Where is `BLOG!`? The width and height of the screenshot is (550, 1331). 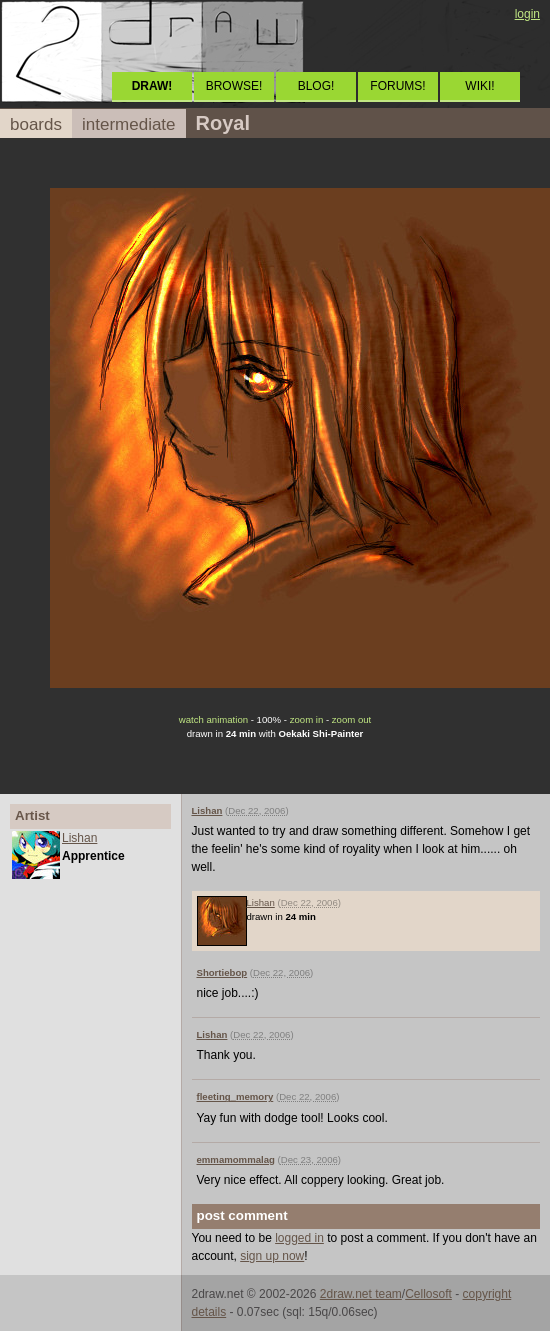 BLOG! is located at coordinates (316, 86).